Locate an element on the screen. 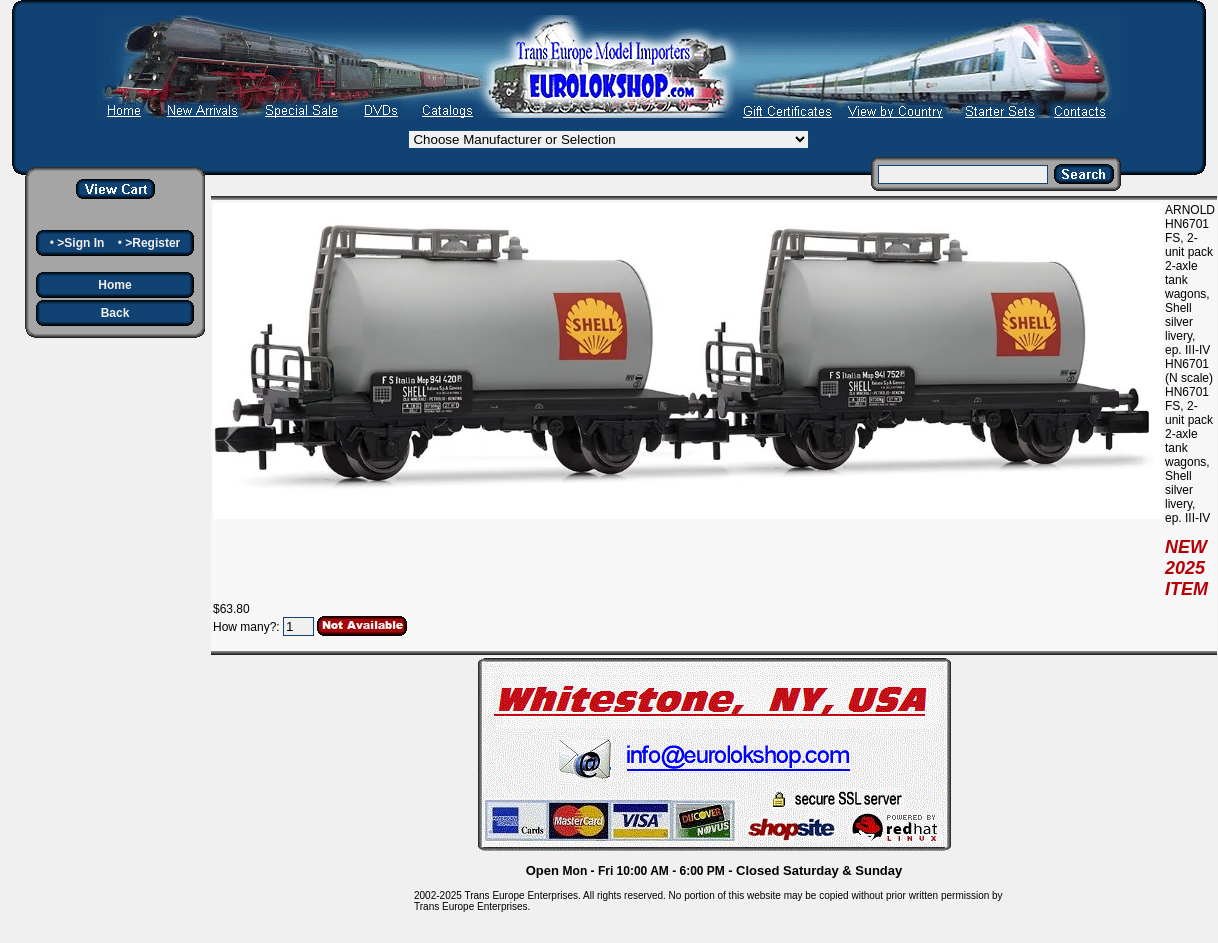 Image resolution: width=1218 pixels, height=943 pixels. >Sign In is located at coordinates (80, 243).